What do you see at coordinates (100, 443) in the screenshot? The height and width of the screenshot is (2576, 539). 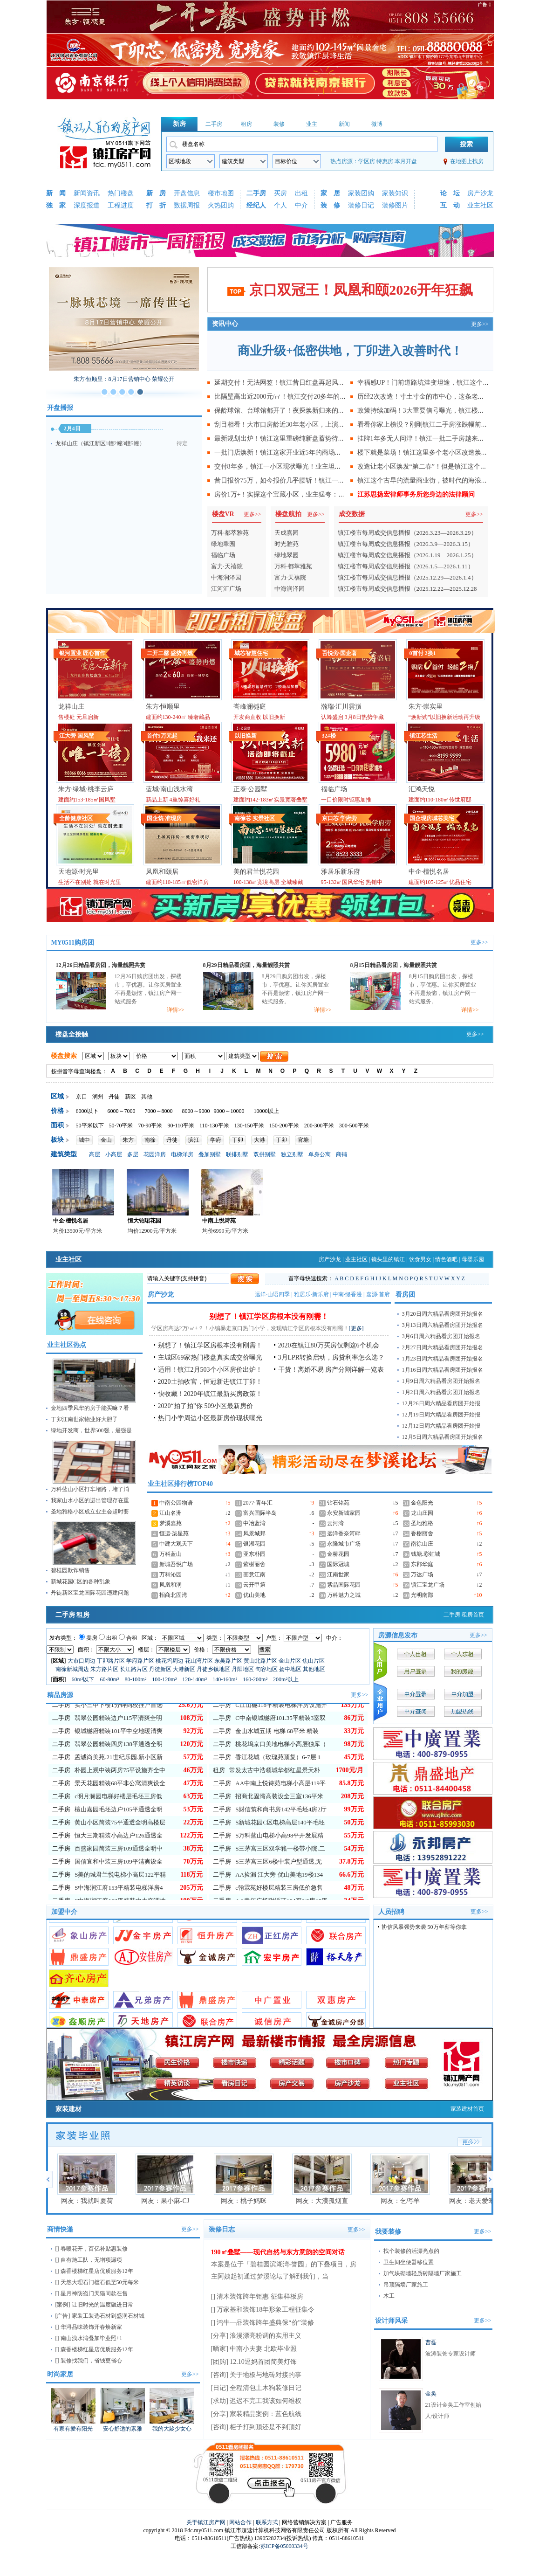 I see `龙祥山庄（镇江新区1幢2幢3幢5幢）` at bounding box center [100, 443].